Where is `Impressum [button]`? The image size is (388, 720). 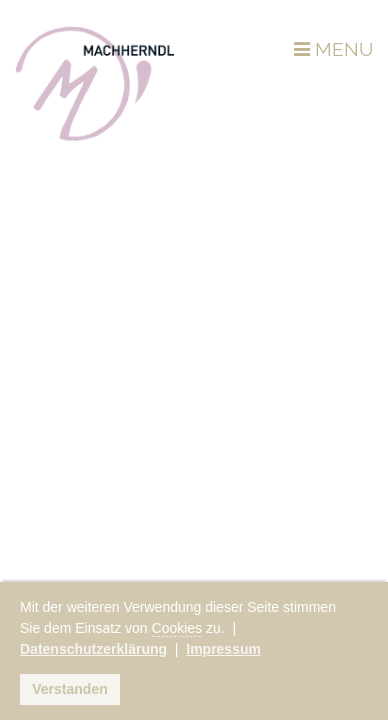 Impressum [button] is located at coordinates (223, 649).